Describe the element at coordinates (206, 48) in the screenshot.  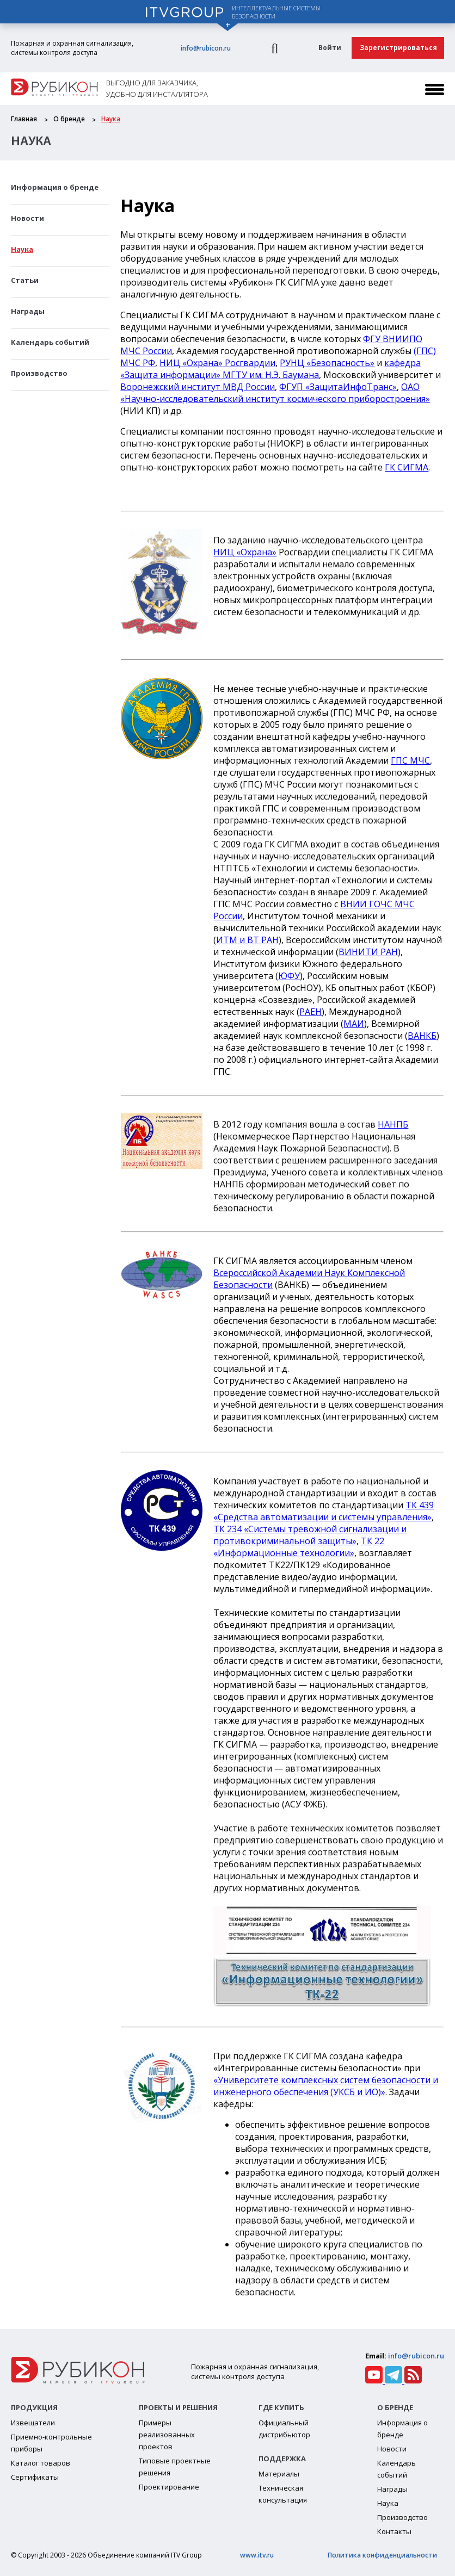
I see `info@rubicon.ru` at that location.